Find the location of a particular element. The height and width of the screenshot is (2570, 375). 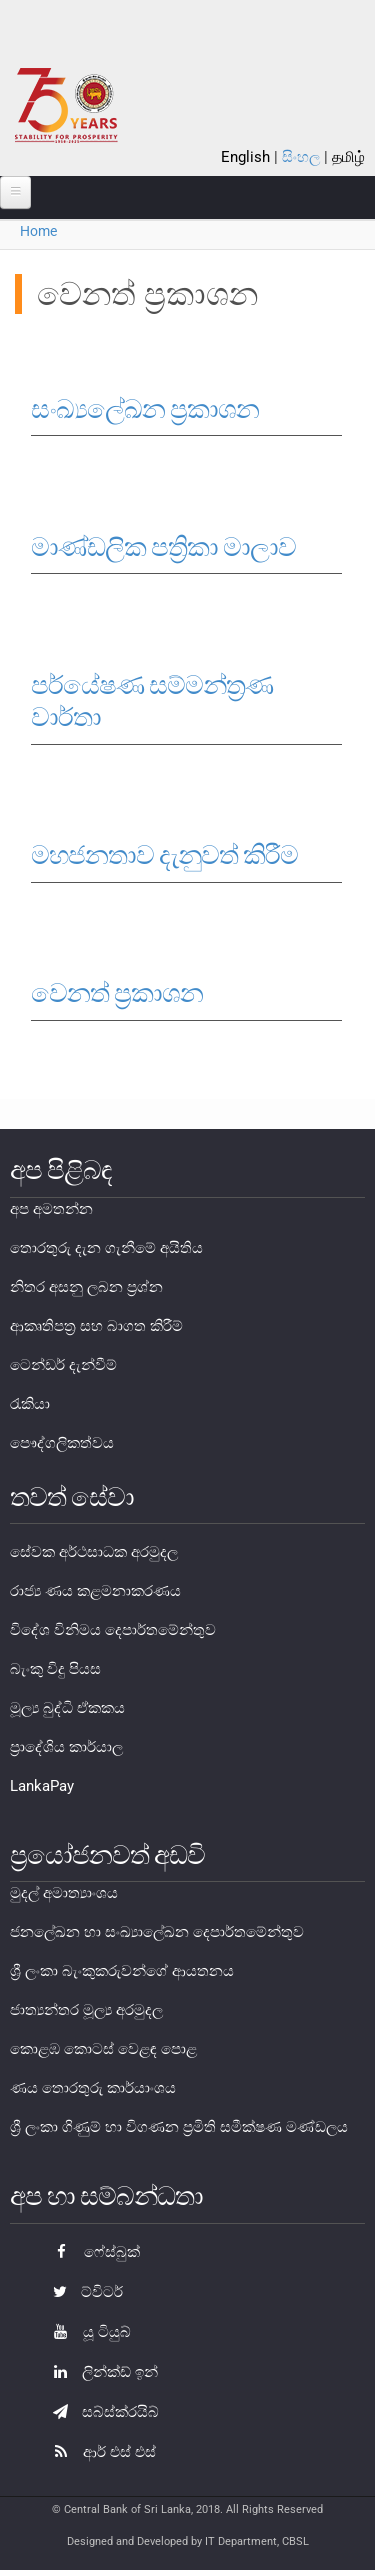

පෞද්ගලිකත්වය is located at coordinates (62, 1443).